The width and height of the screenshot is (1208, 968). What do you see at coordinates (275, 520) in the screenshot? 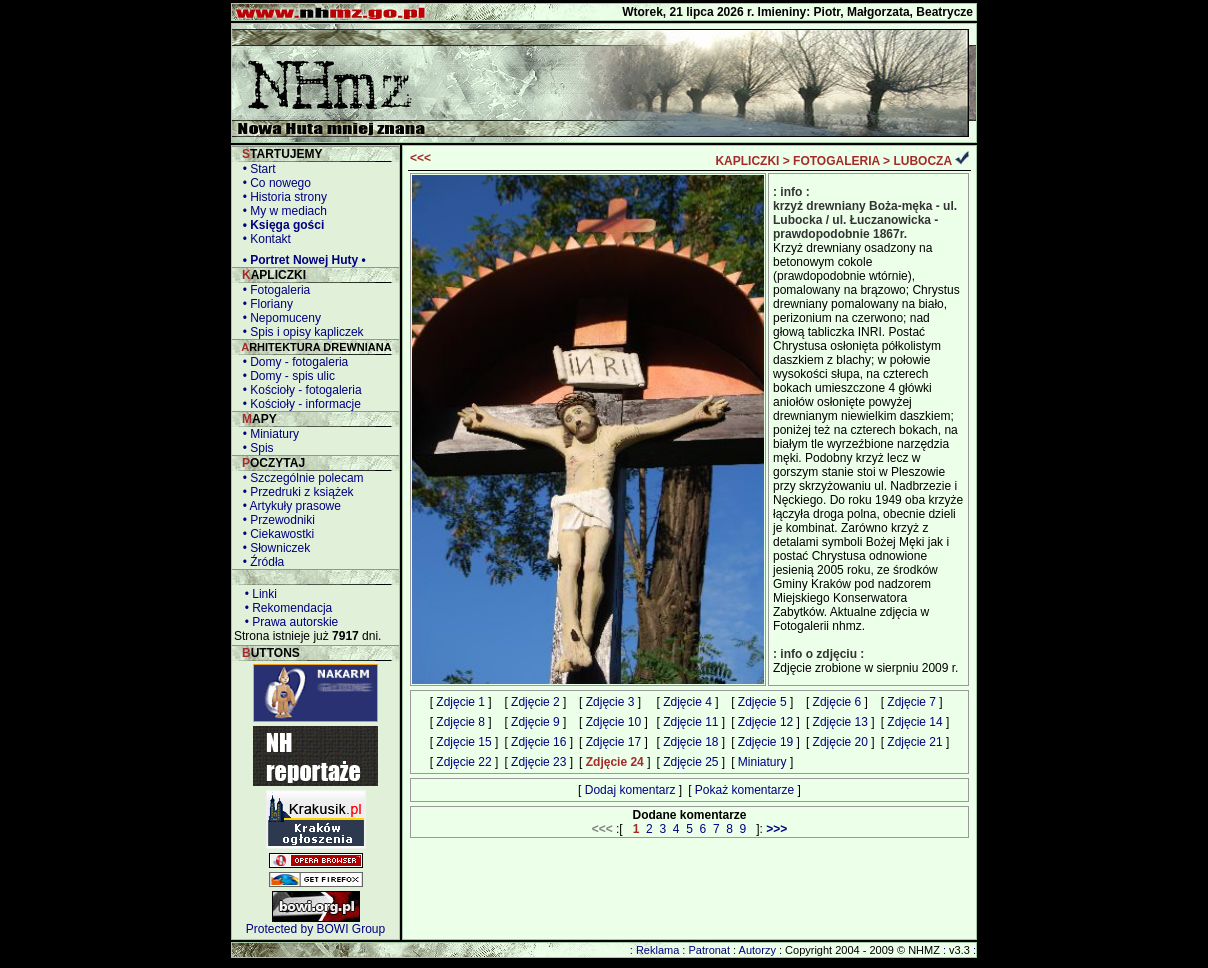
I see `• Przewodniki` at bounding box center [275, 520].